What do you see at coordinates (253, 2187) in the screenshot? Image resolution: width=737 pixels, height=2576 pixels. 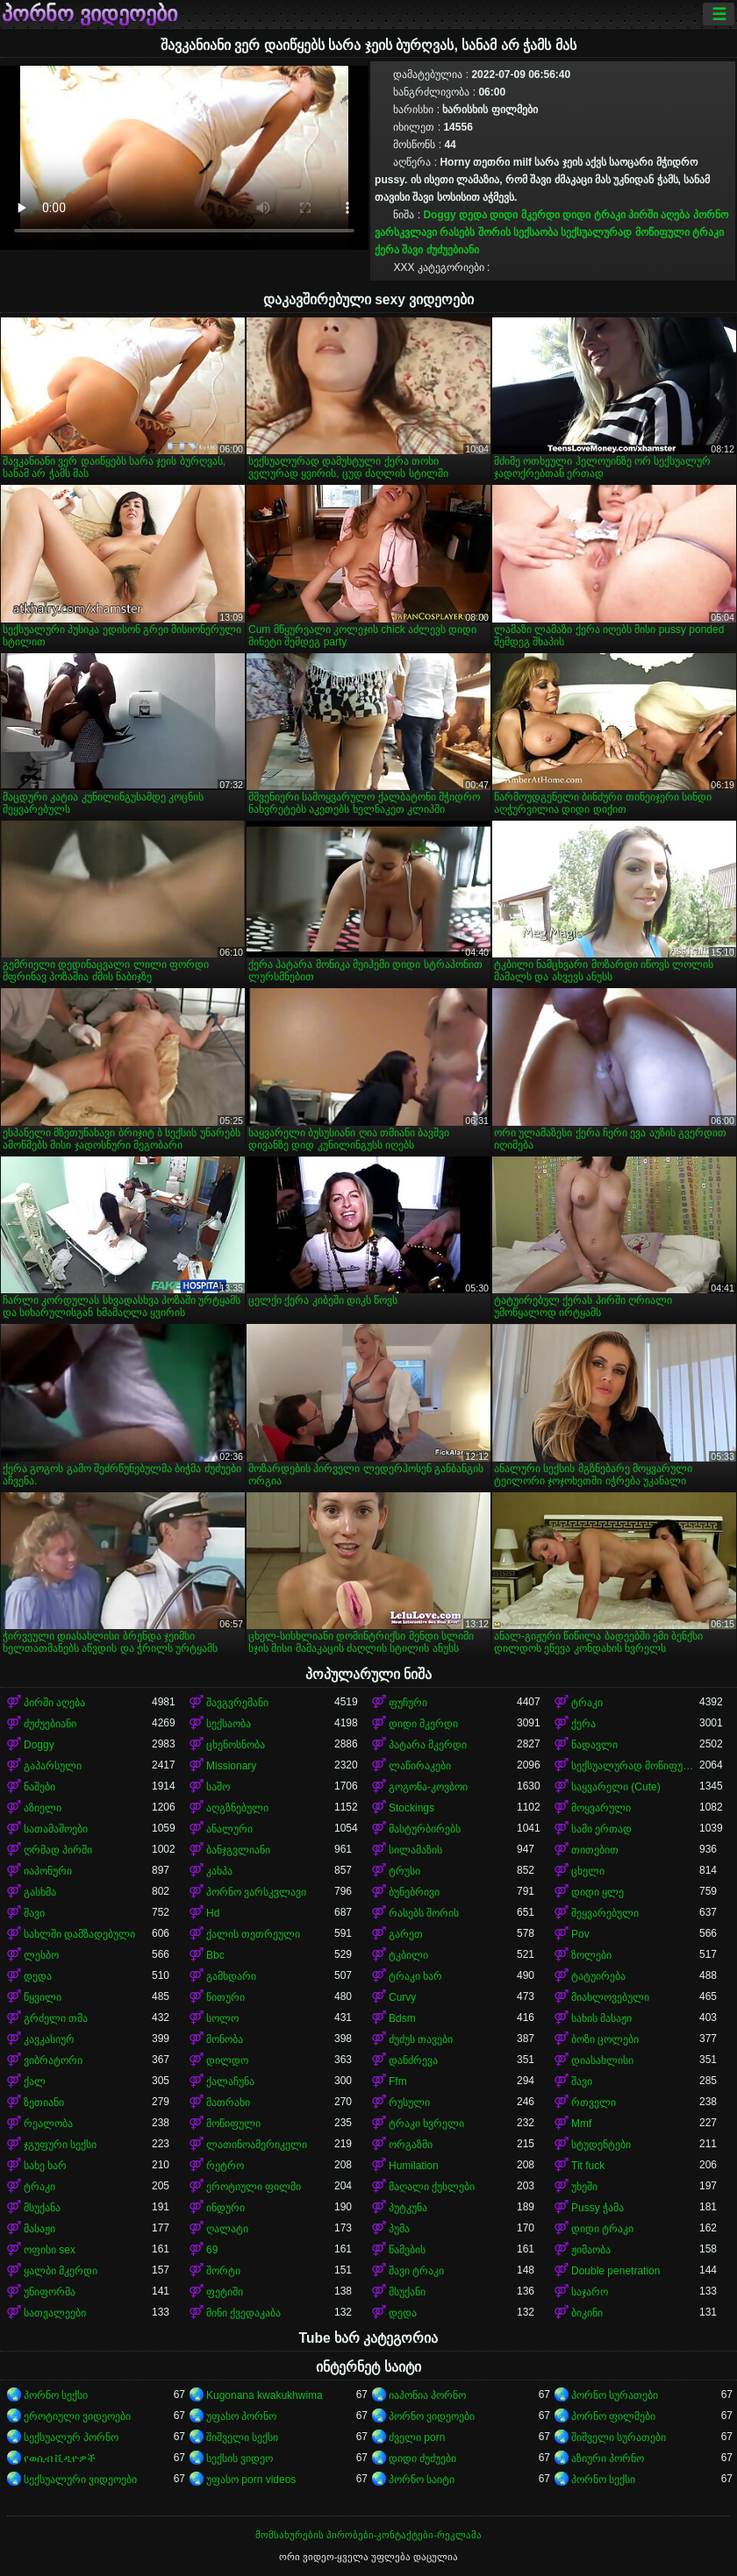 I see `ეროტიული ფილმი` at bounding box center [253, 2187].